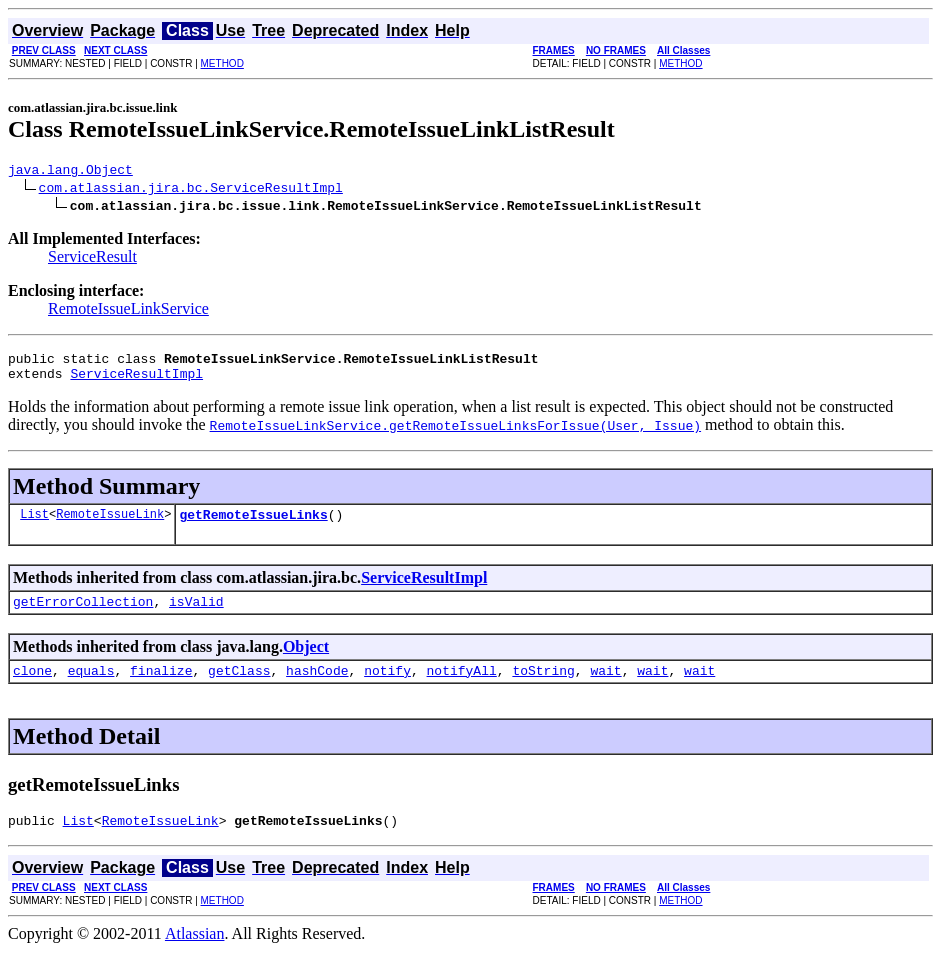  What do you see at coordinates (196, 616) in the screenshot?
I see `isValid` at bounding box center [196, 616].